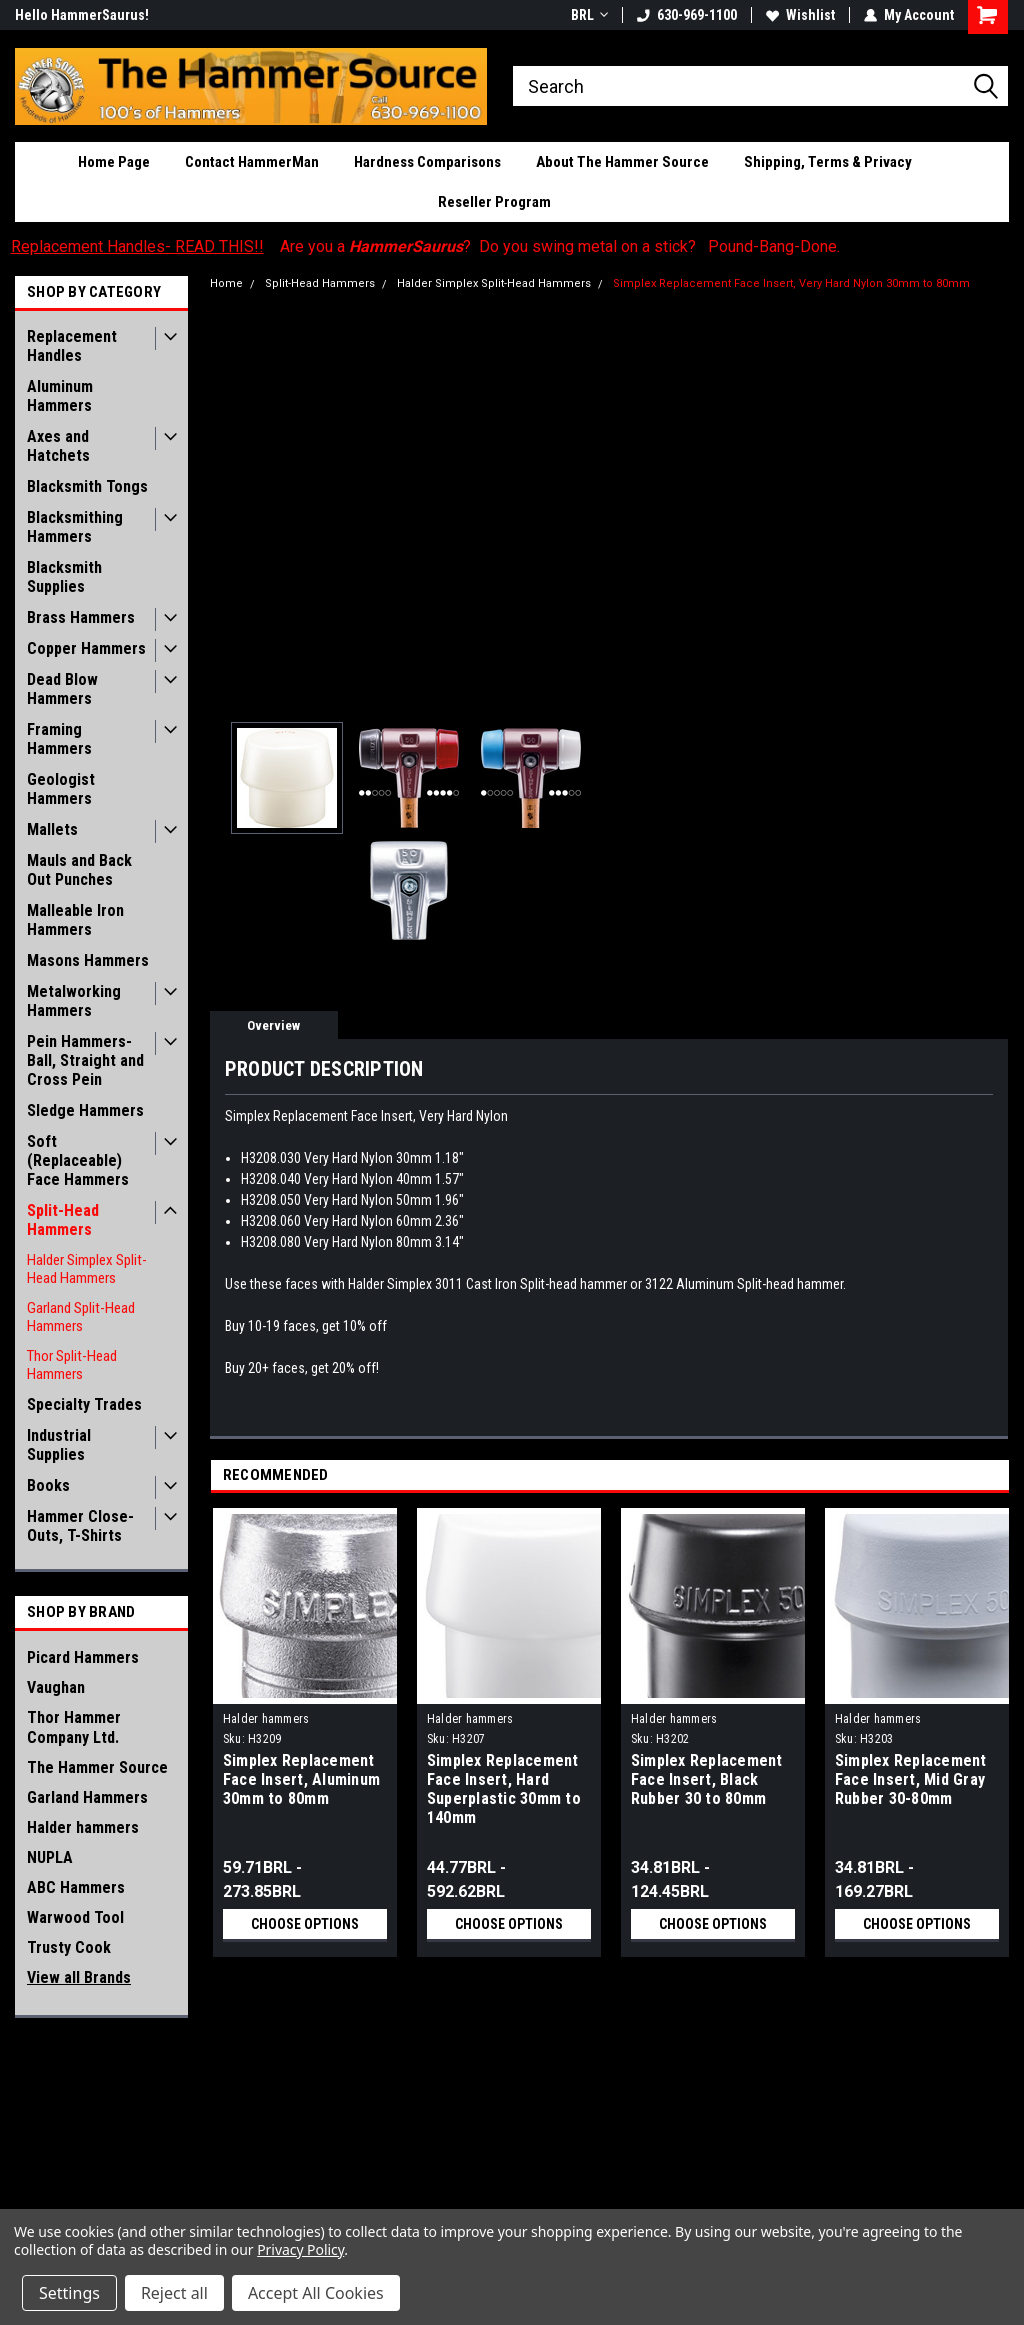  I want to click on Replacement Handles, so click(72, 346).